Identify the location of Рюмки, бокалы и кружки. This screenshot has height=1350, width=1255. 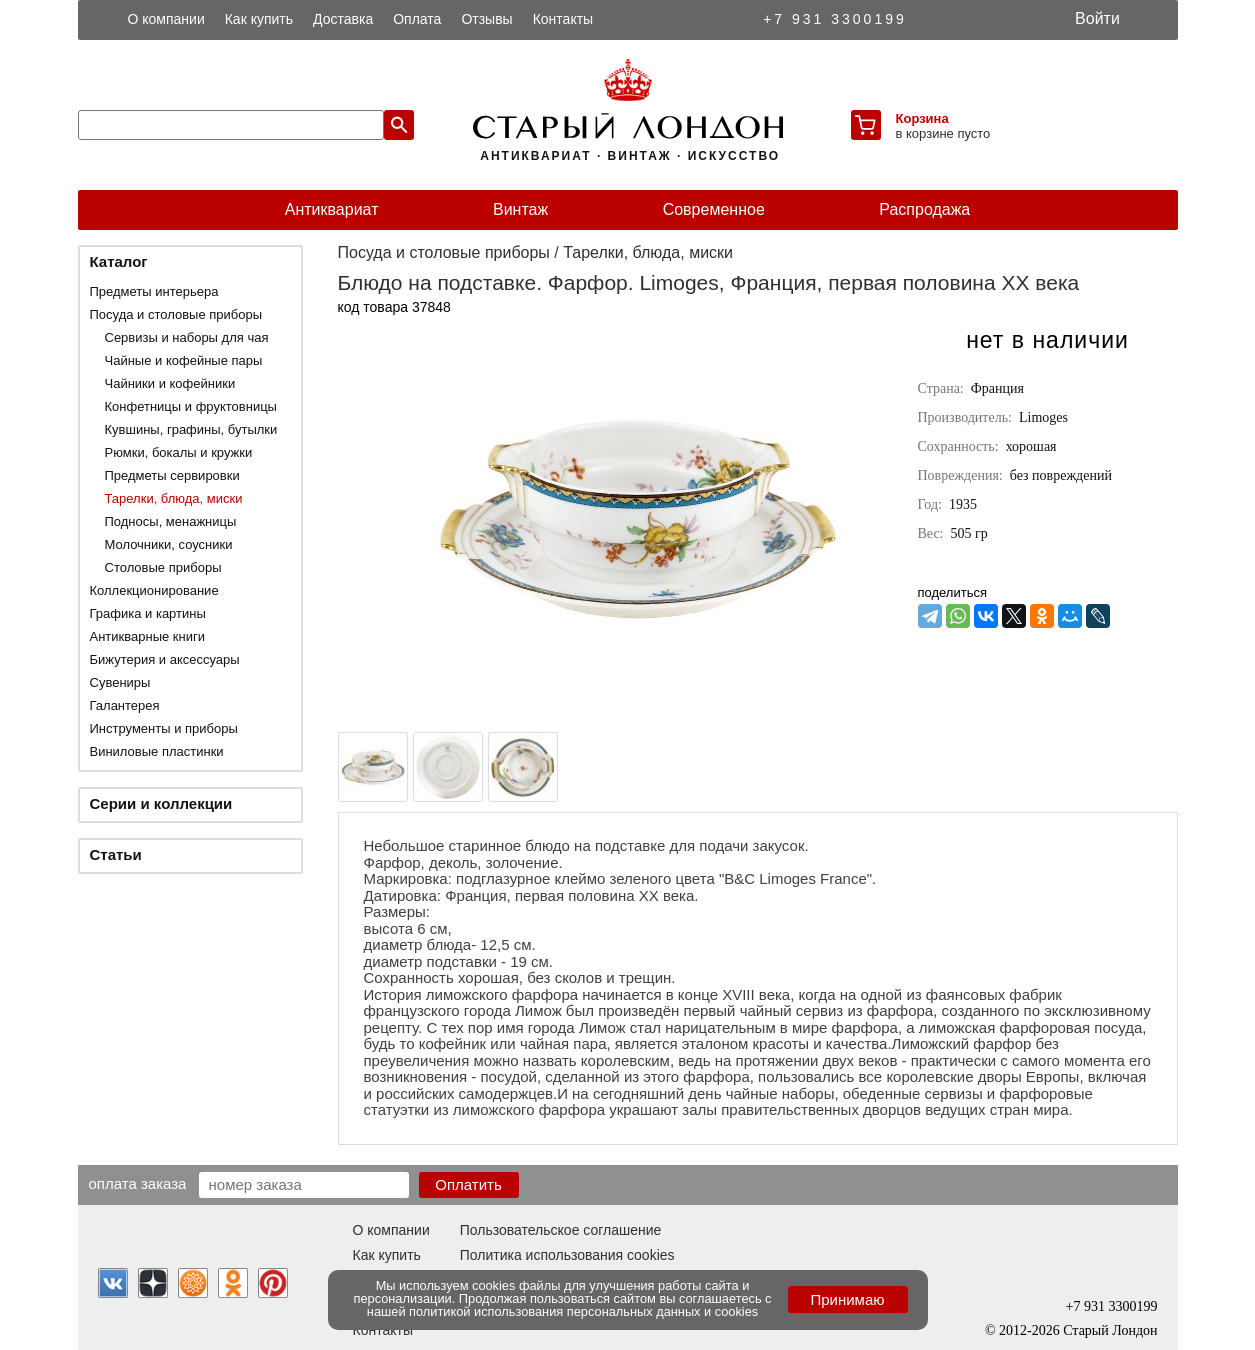
(179, 452).